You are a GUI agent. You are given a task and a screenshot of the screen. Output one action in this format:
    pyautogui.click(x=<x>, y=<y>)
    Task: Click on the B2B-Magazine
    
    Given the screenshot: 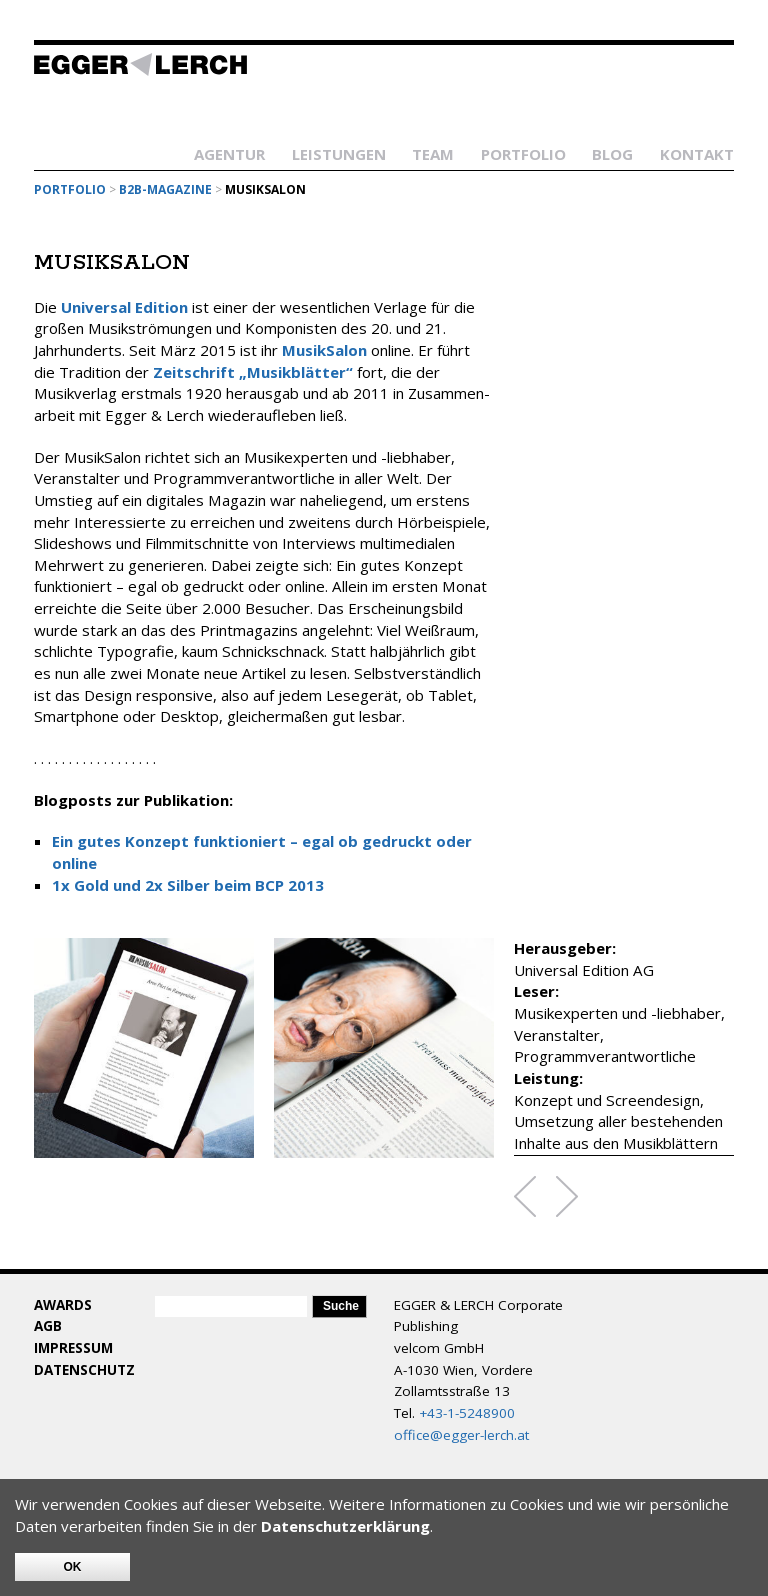 What is the action you would take?
    pyautogui.click(x=165, y=189)
    